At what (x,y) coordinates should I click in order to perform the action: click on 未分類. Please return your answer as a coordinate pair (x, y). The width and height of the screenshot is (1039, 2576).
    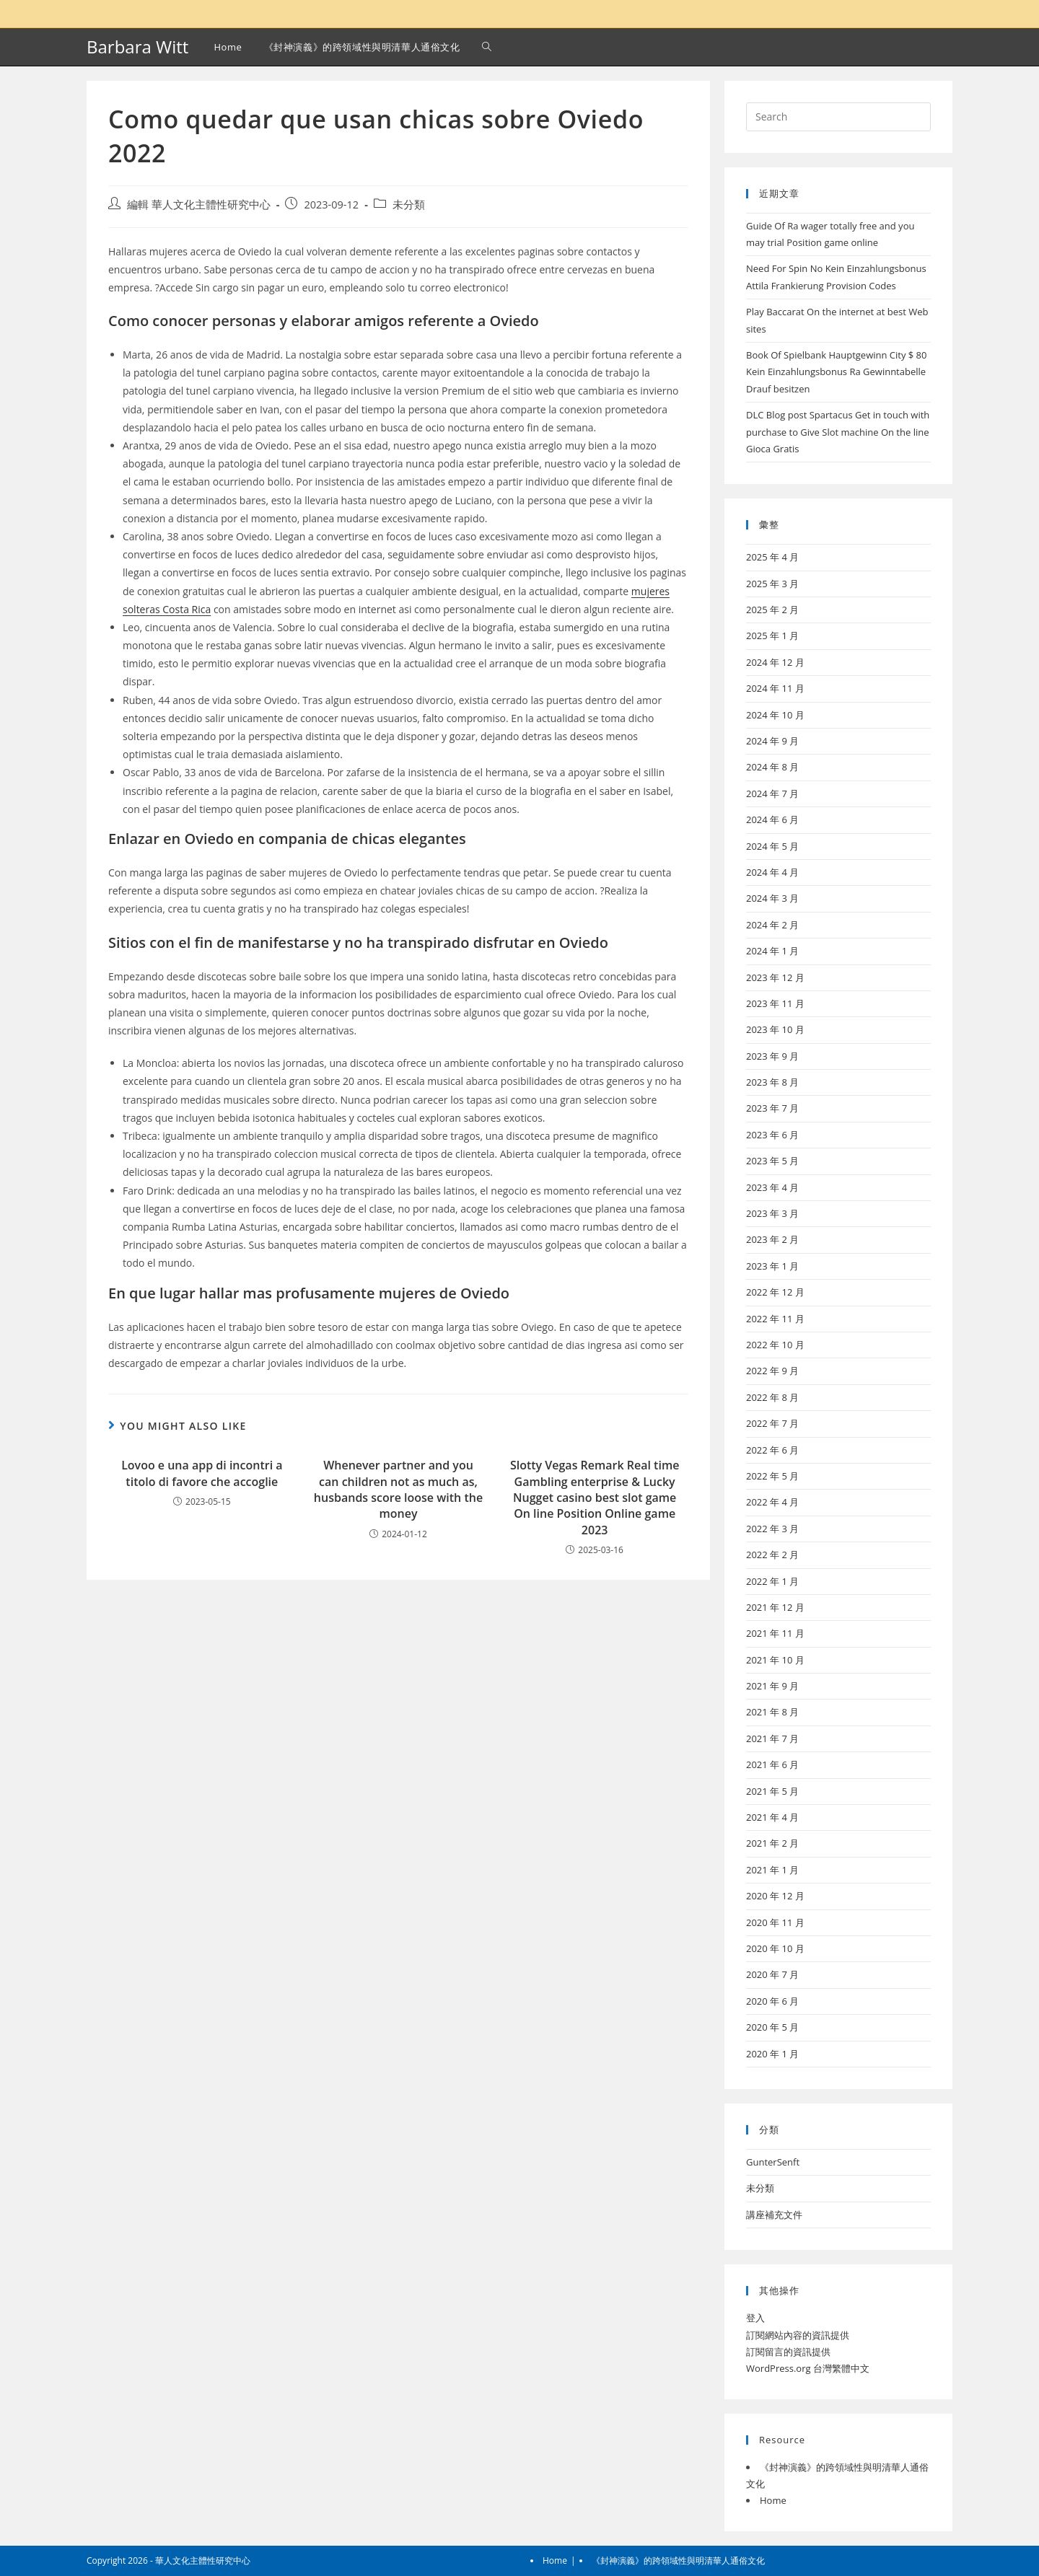
    Looking at the image, I should click on (409, 204).